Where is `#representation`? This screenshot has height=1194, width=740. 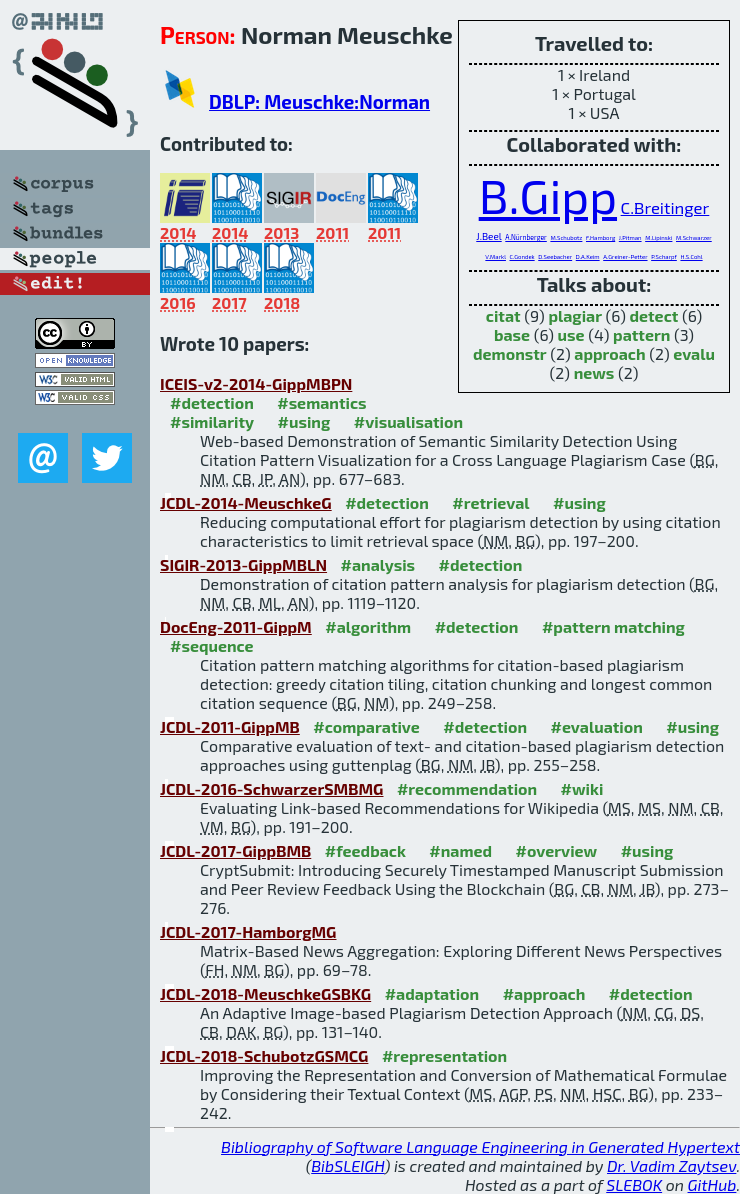
#representation is located at coordinates (444, 1055).